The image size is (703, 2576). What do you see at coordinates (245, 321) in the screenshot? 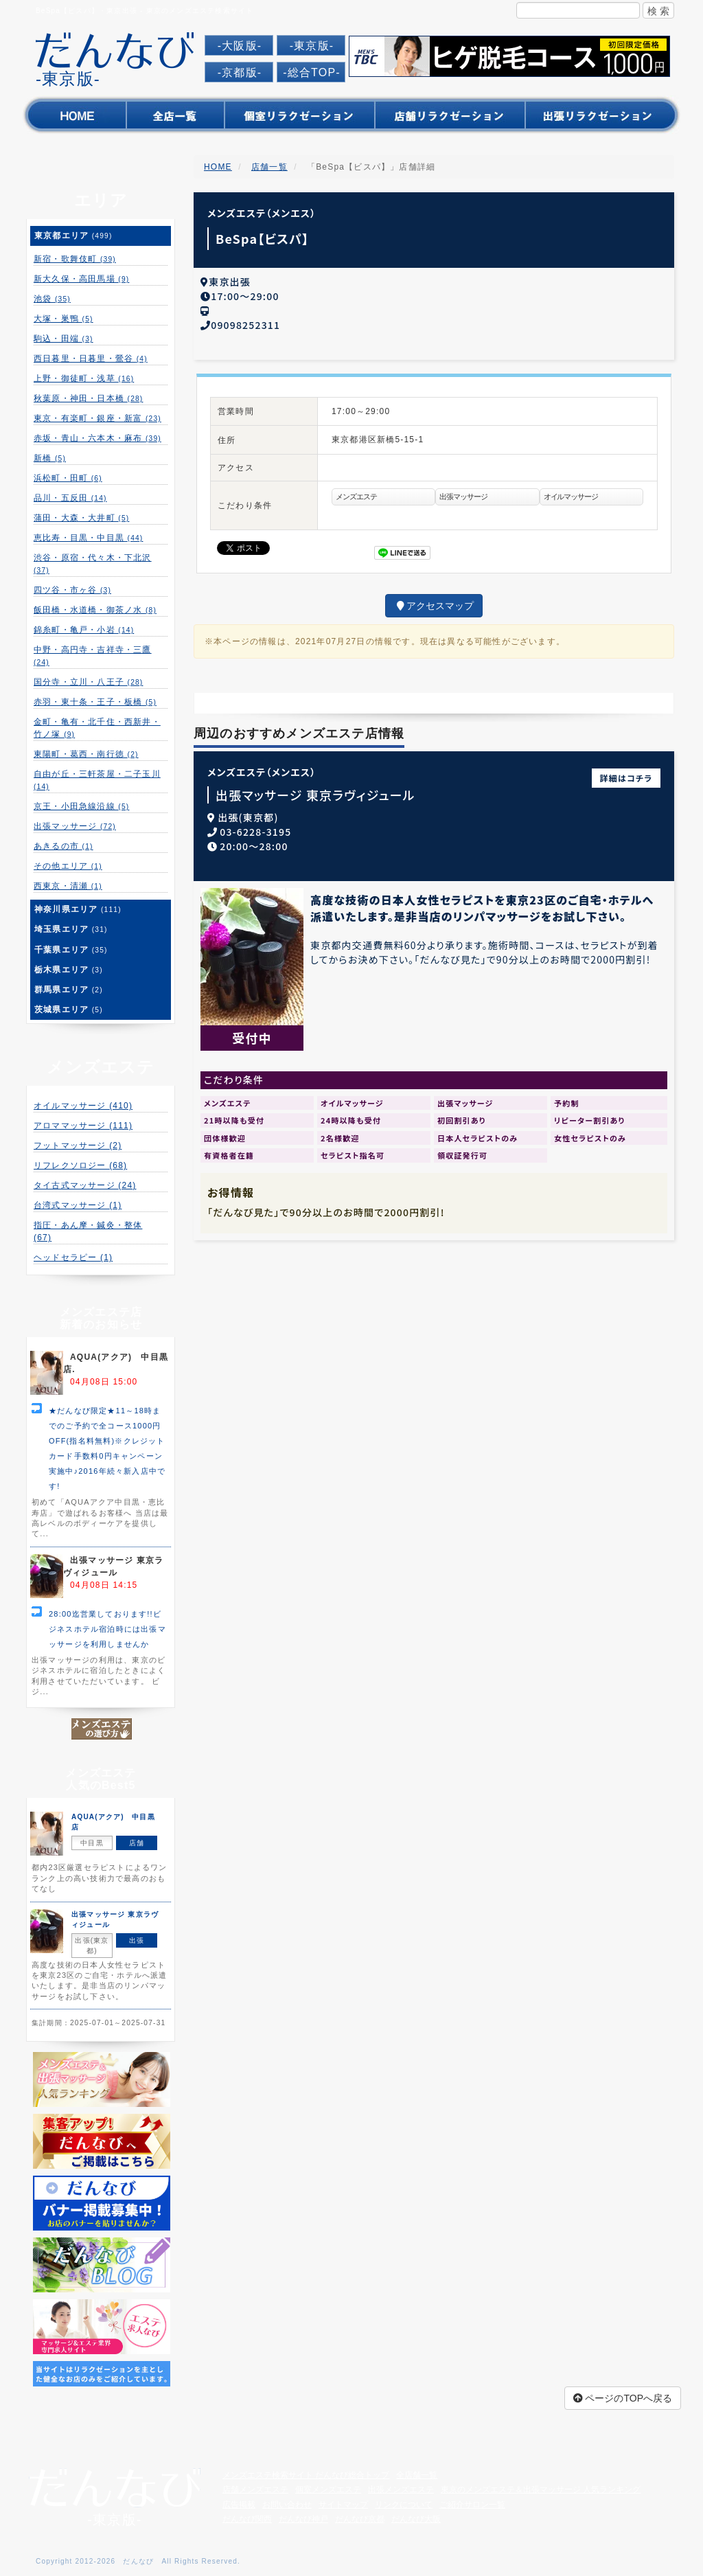
I see `09098252311` at bounding box center [245, 321].